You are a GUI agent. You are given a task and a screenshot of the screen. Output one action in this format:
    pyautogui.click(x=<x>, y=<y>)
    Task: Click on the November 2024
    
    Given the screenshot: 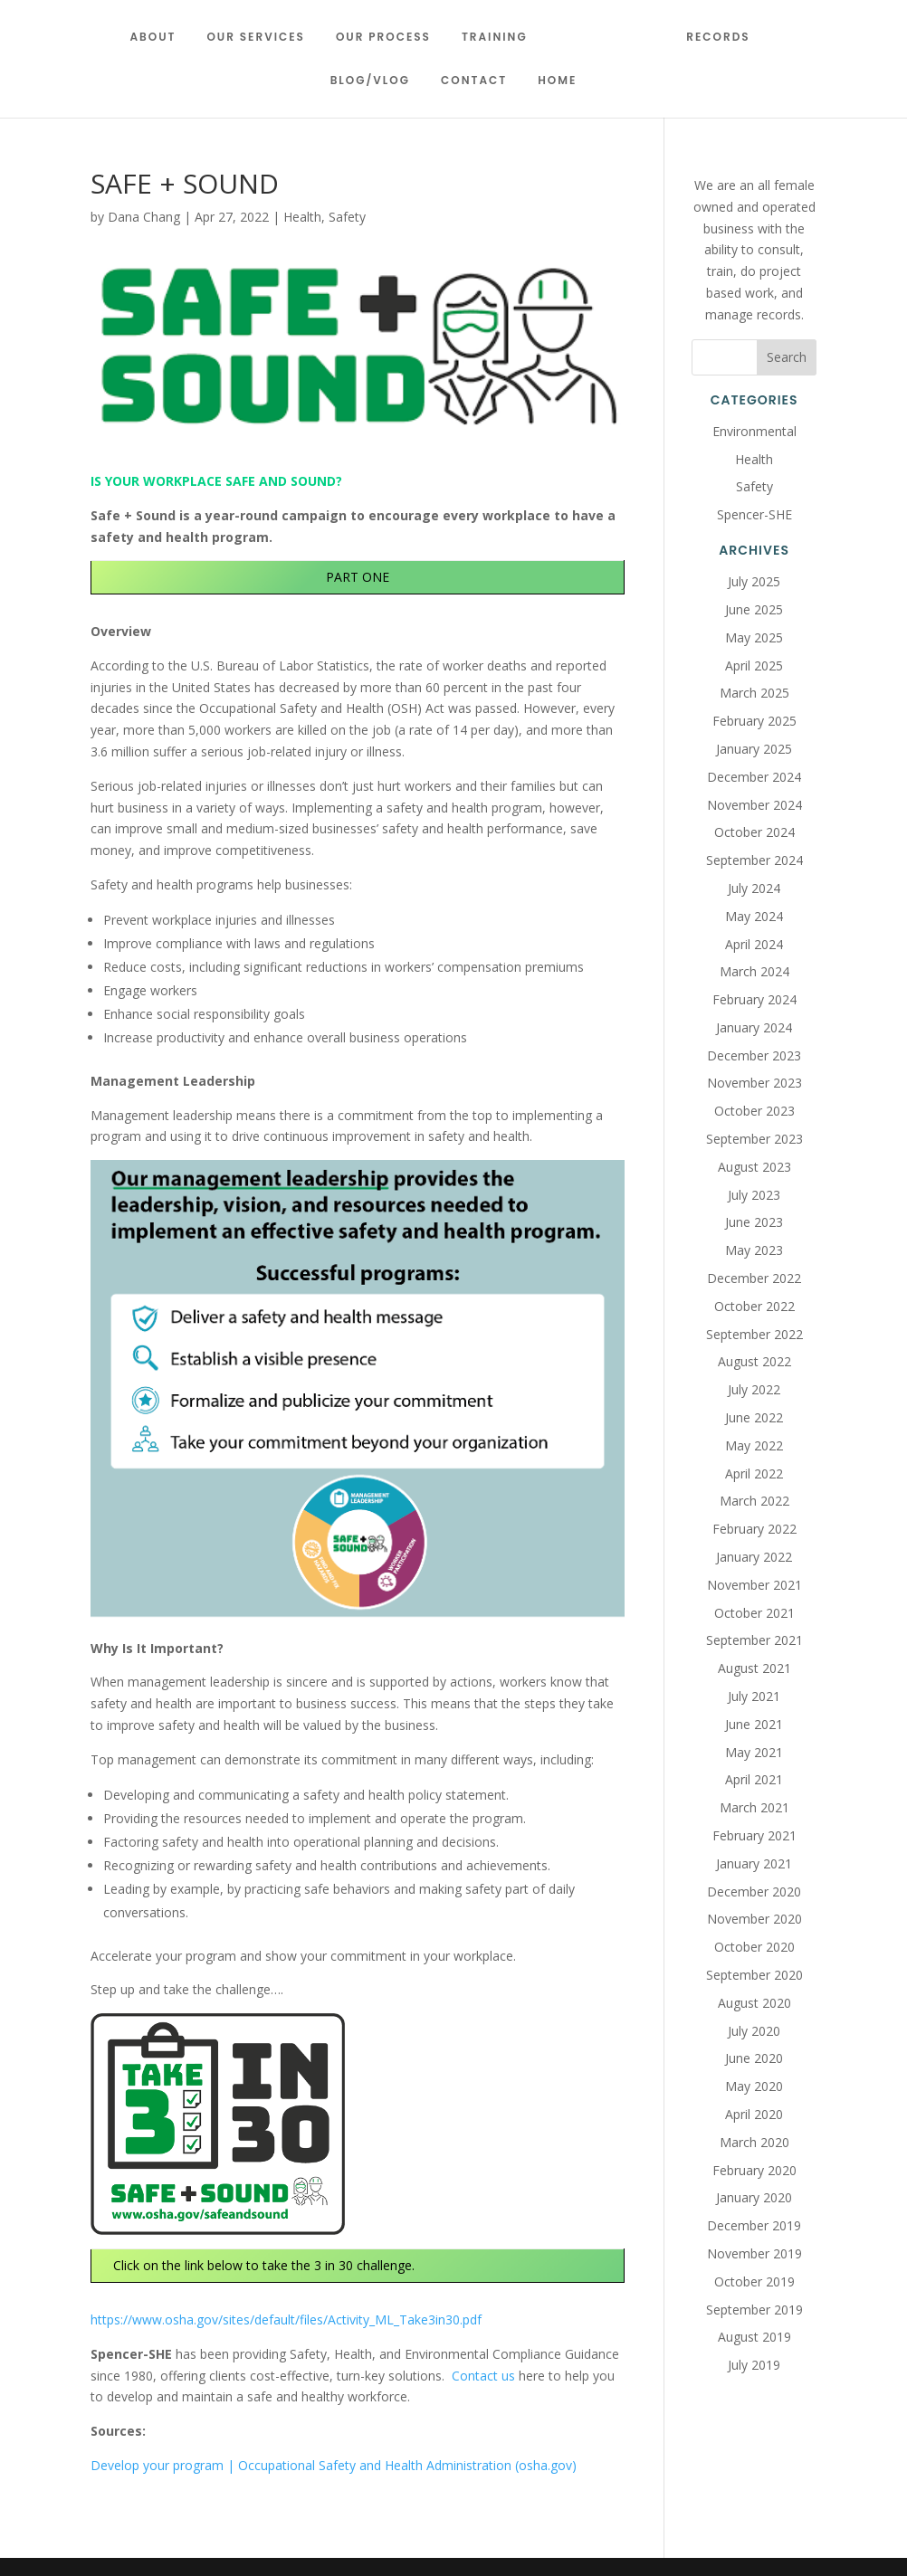 What is the action you would take?
    pyautogui.click(x=754, y=804)
    